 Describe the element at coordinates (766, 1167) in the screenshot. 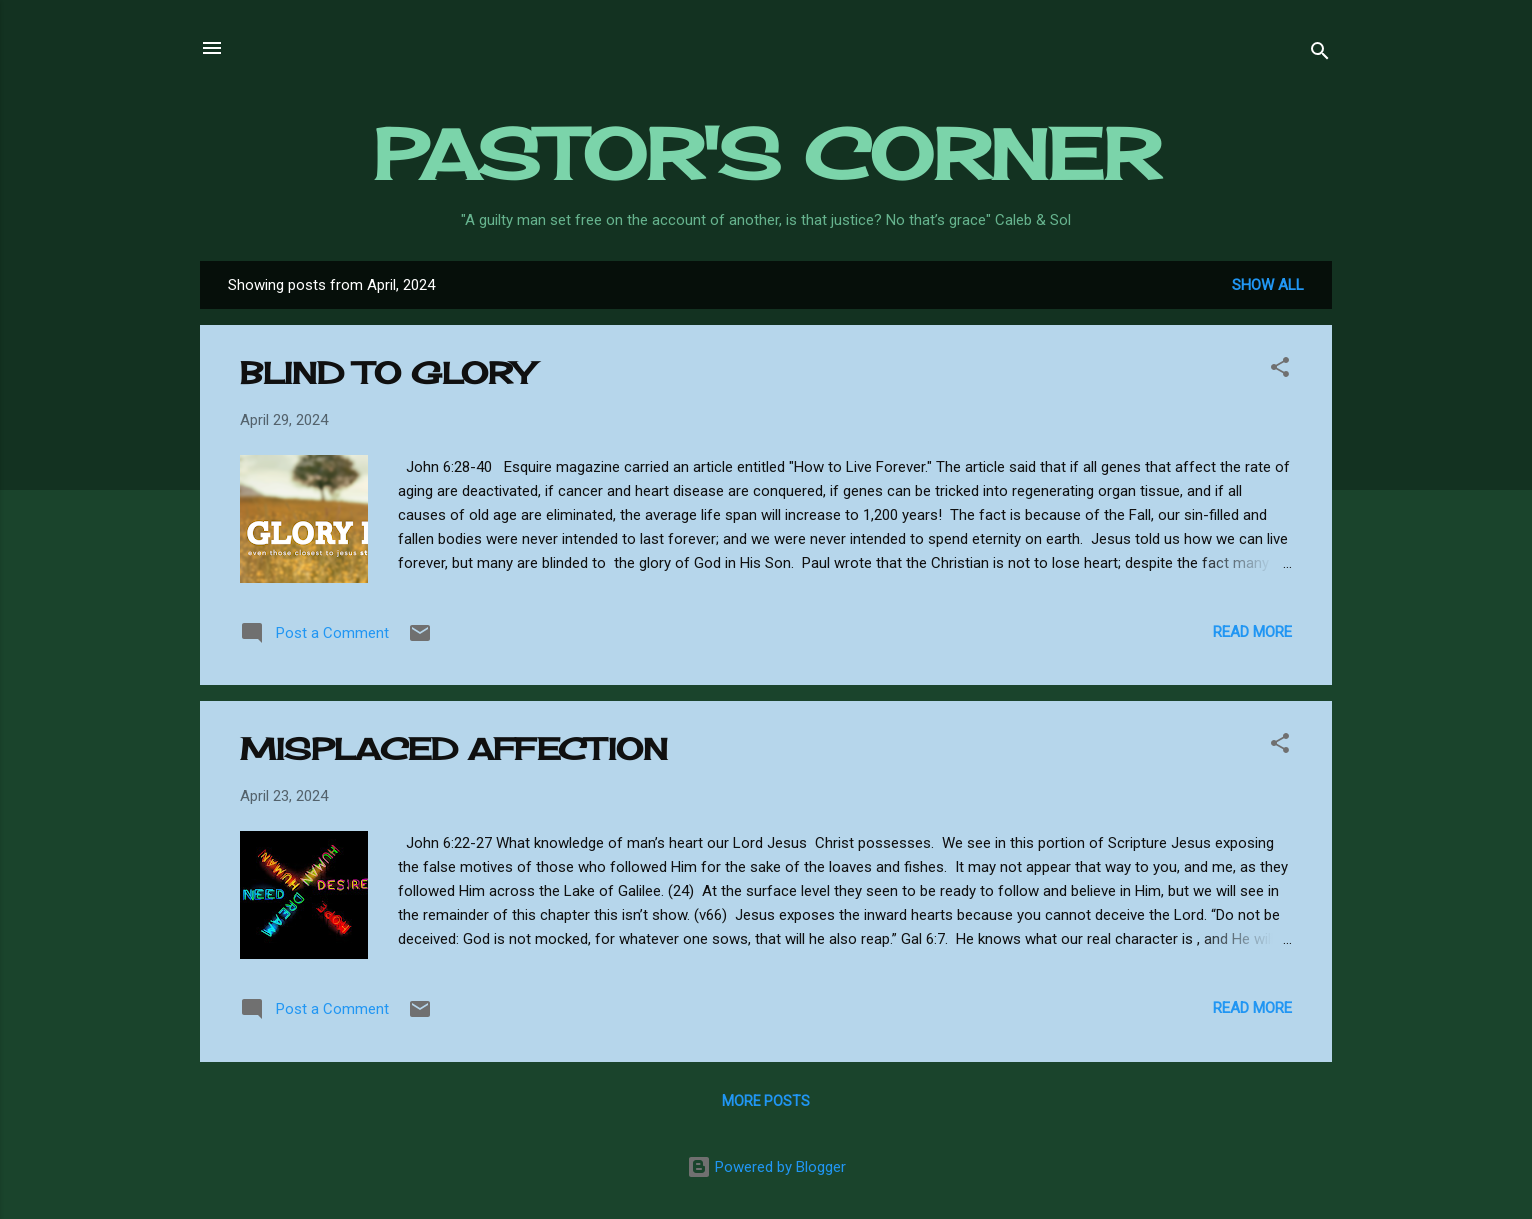

I see `Powered by Blogger` at that location.